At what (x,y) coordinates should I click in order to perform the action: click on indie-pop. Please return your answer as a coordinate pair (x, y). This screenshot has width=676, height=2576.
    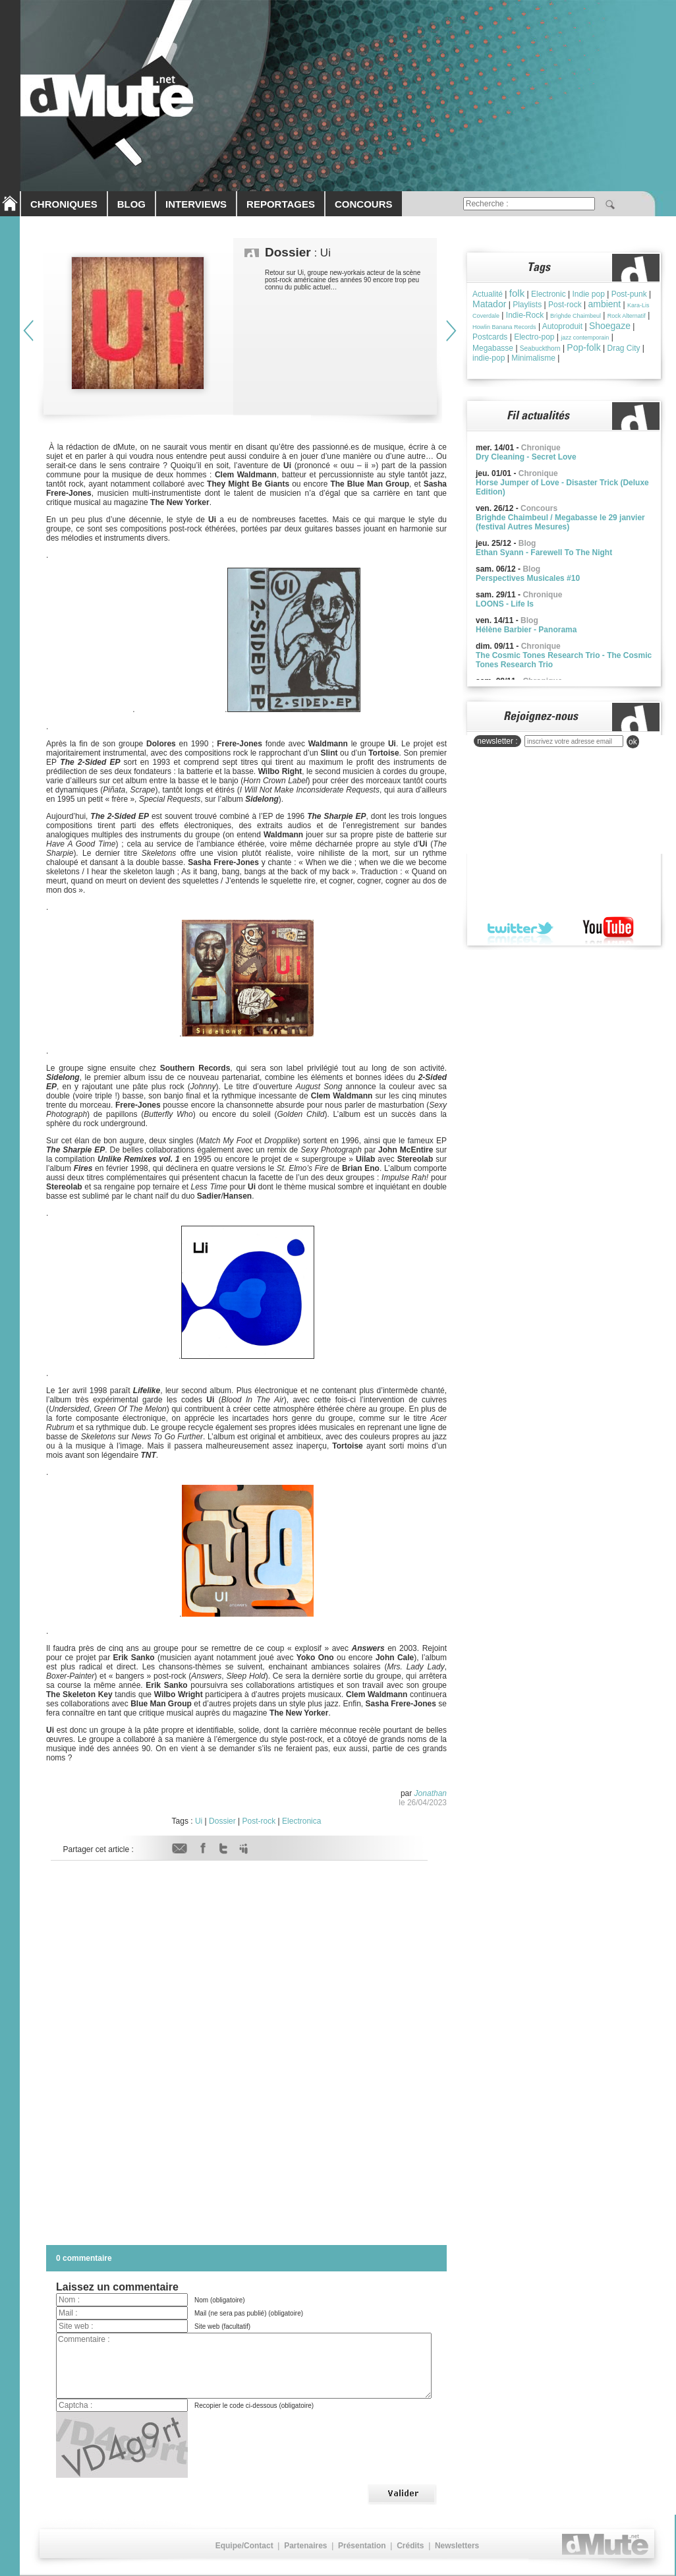
    Looking at the image, I should click on (488, 358).